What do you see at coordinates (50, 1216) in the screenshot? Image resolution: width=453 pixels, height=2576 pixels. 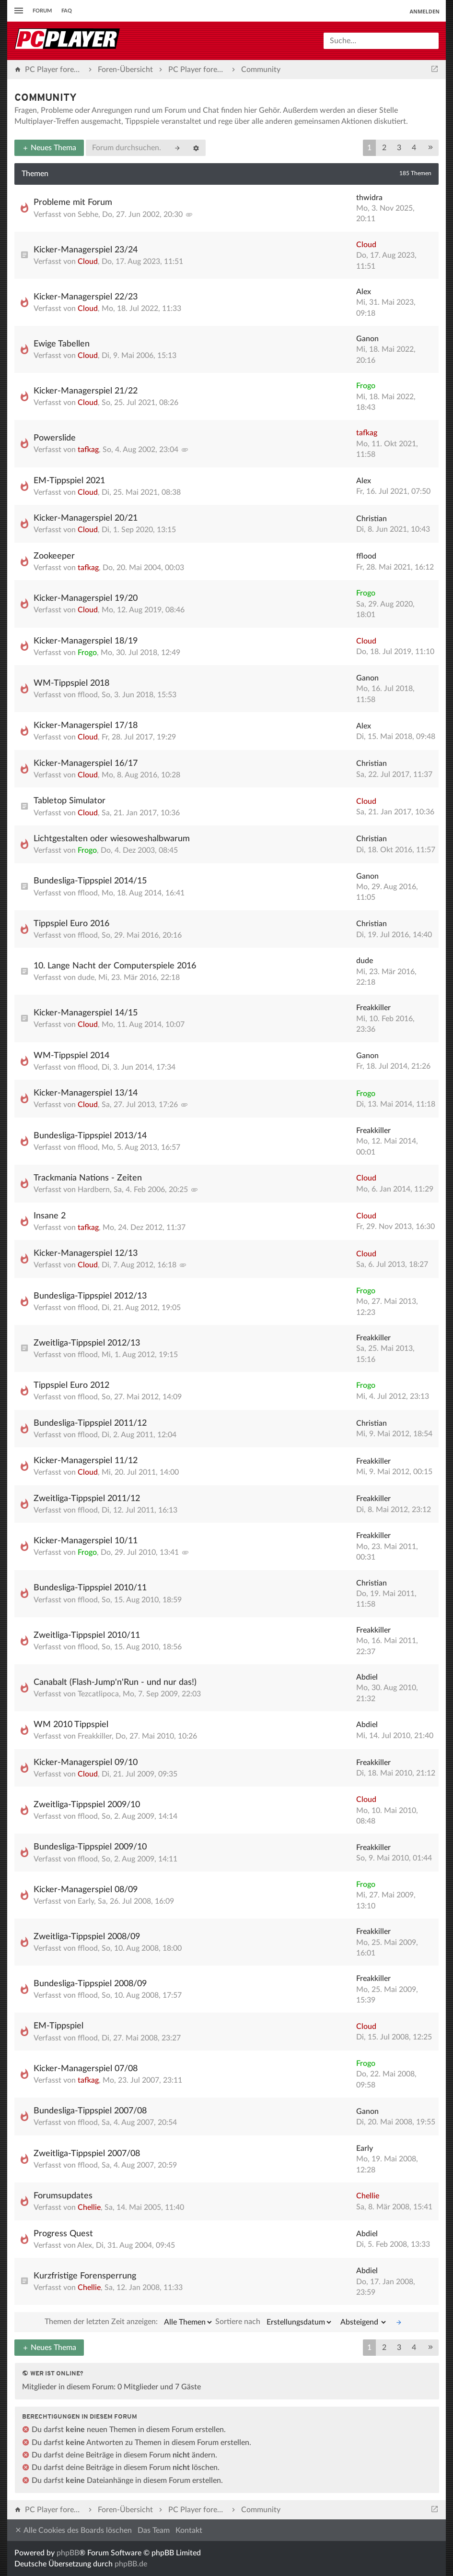 I see `Insane 2` at bounding box center [50, 1216].